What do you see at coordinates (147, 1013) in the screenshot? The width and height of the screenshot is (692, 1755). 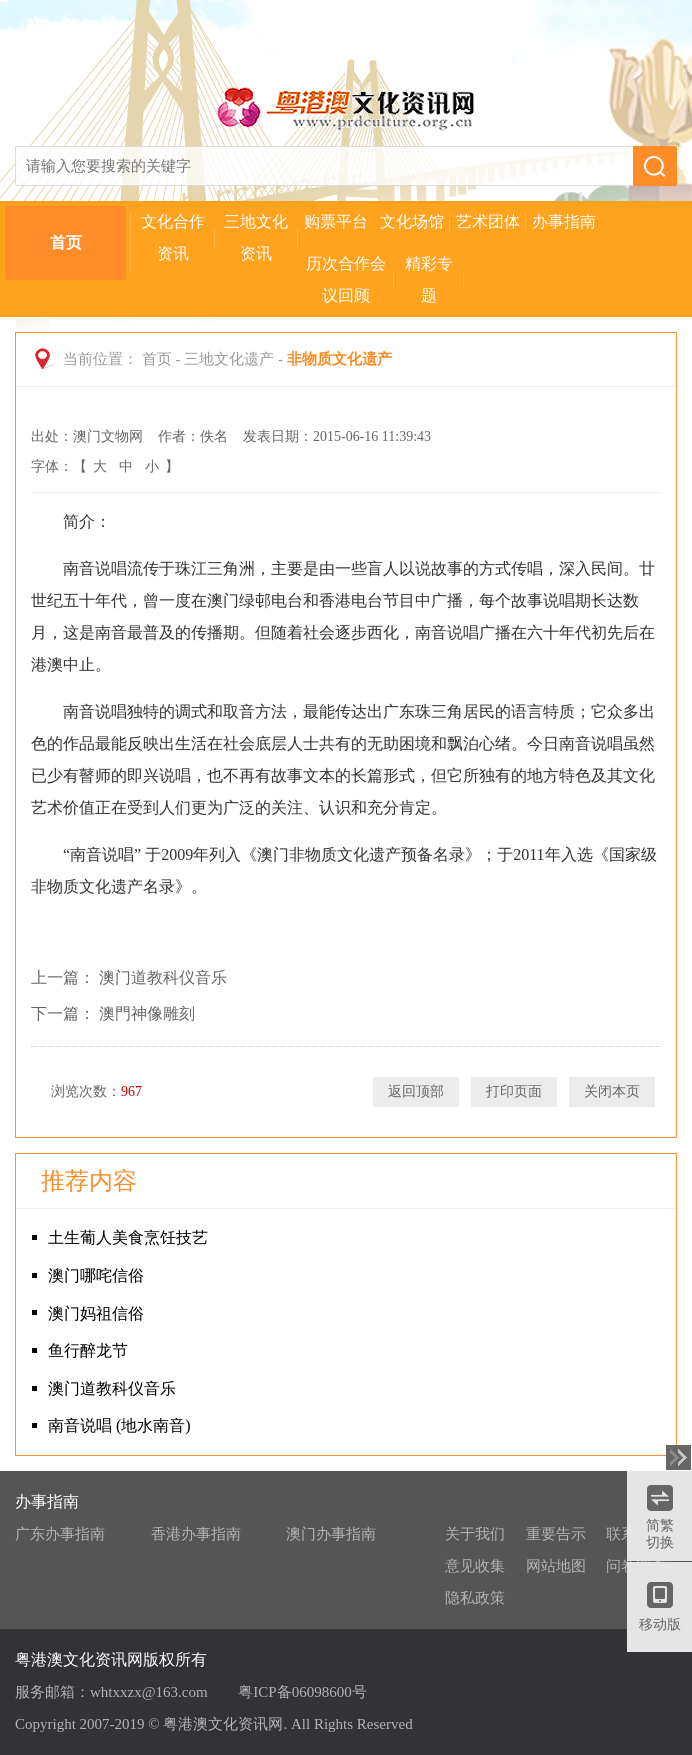 I see `澳門神像雕刻` at bounding box center [147, 1013].